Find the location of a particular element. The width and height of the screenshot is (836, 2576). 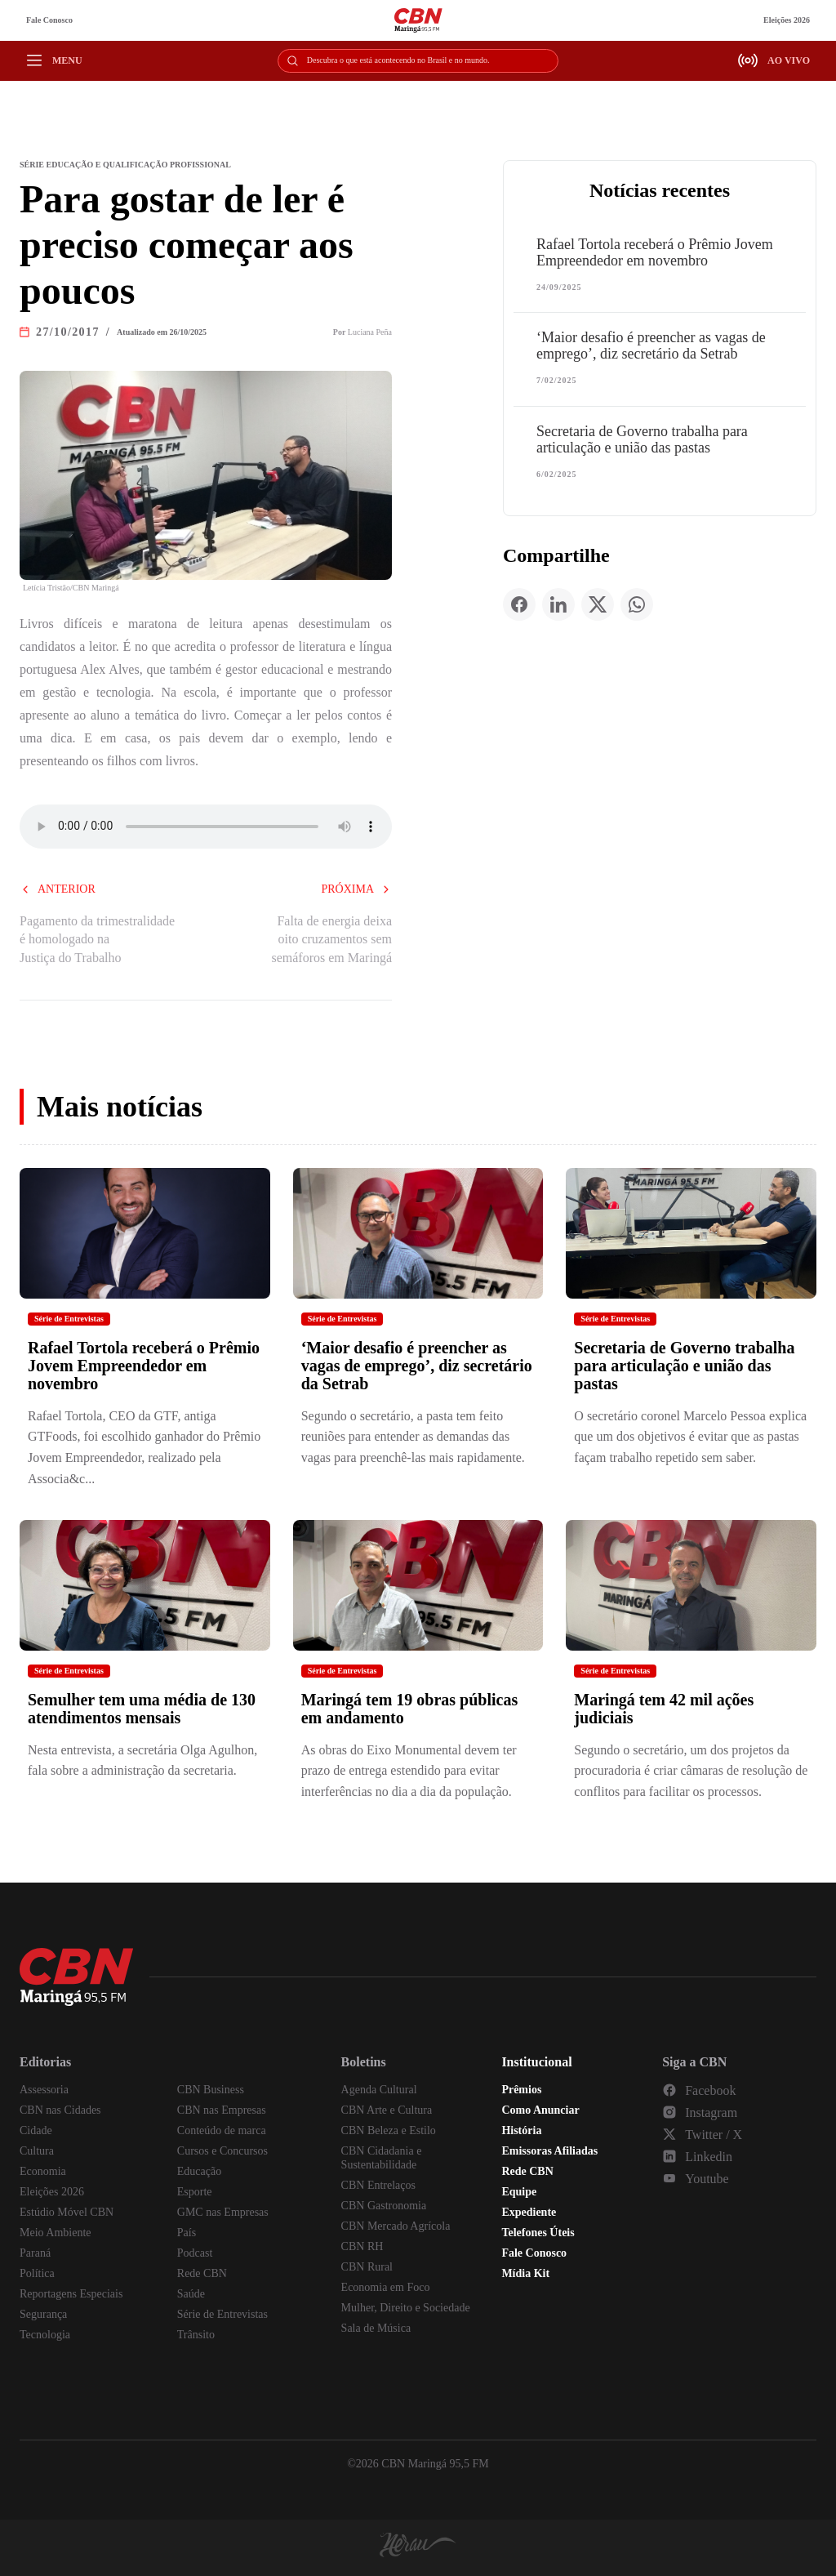

CBN Cidadania e Sustentabilidade is located at coordinates (381, 2158).